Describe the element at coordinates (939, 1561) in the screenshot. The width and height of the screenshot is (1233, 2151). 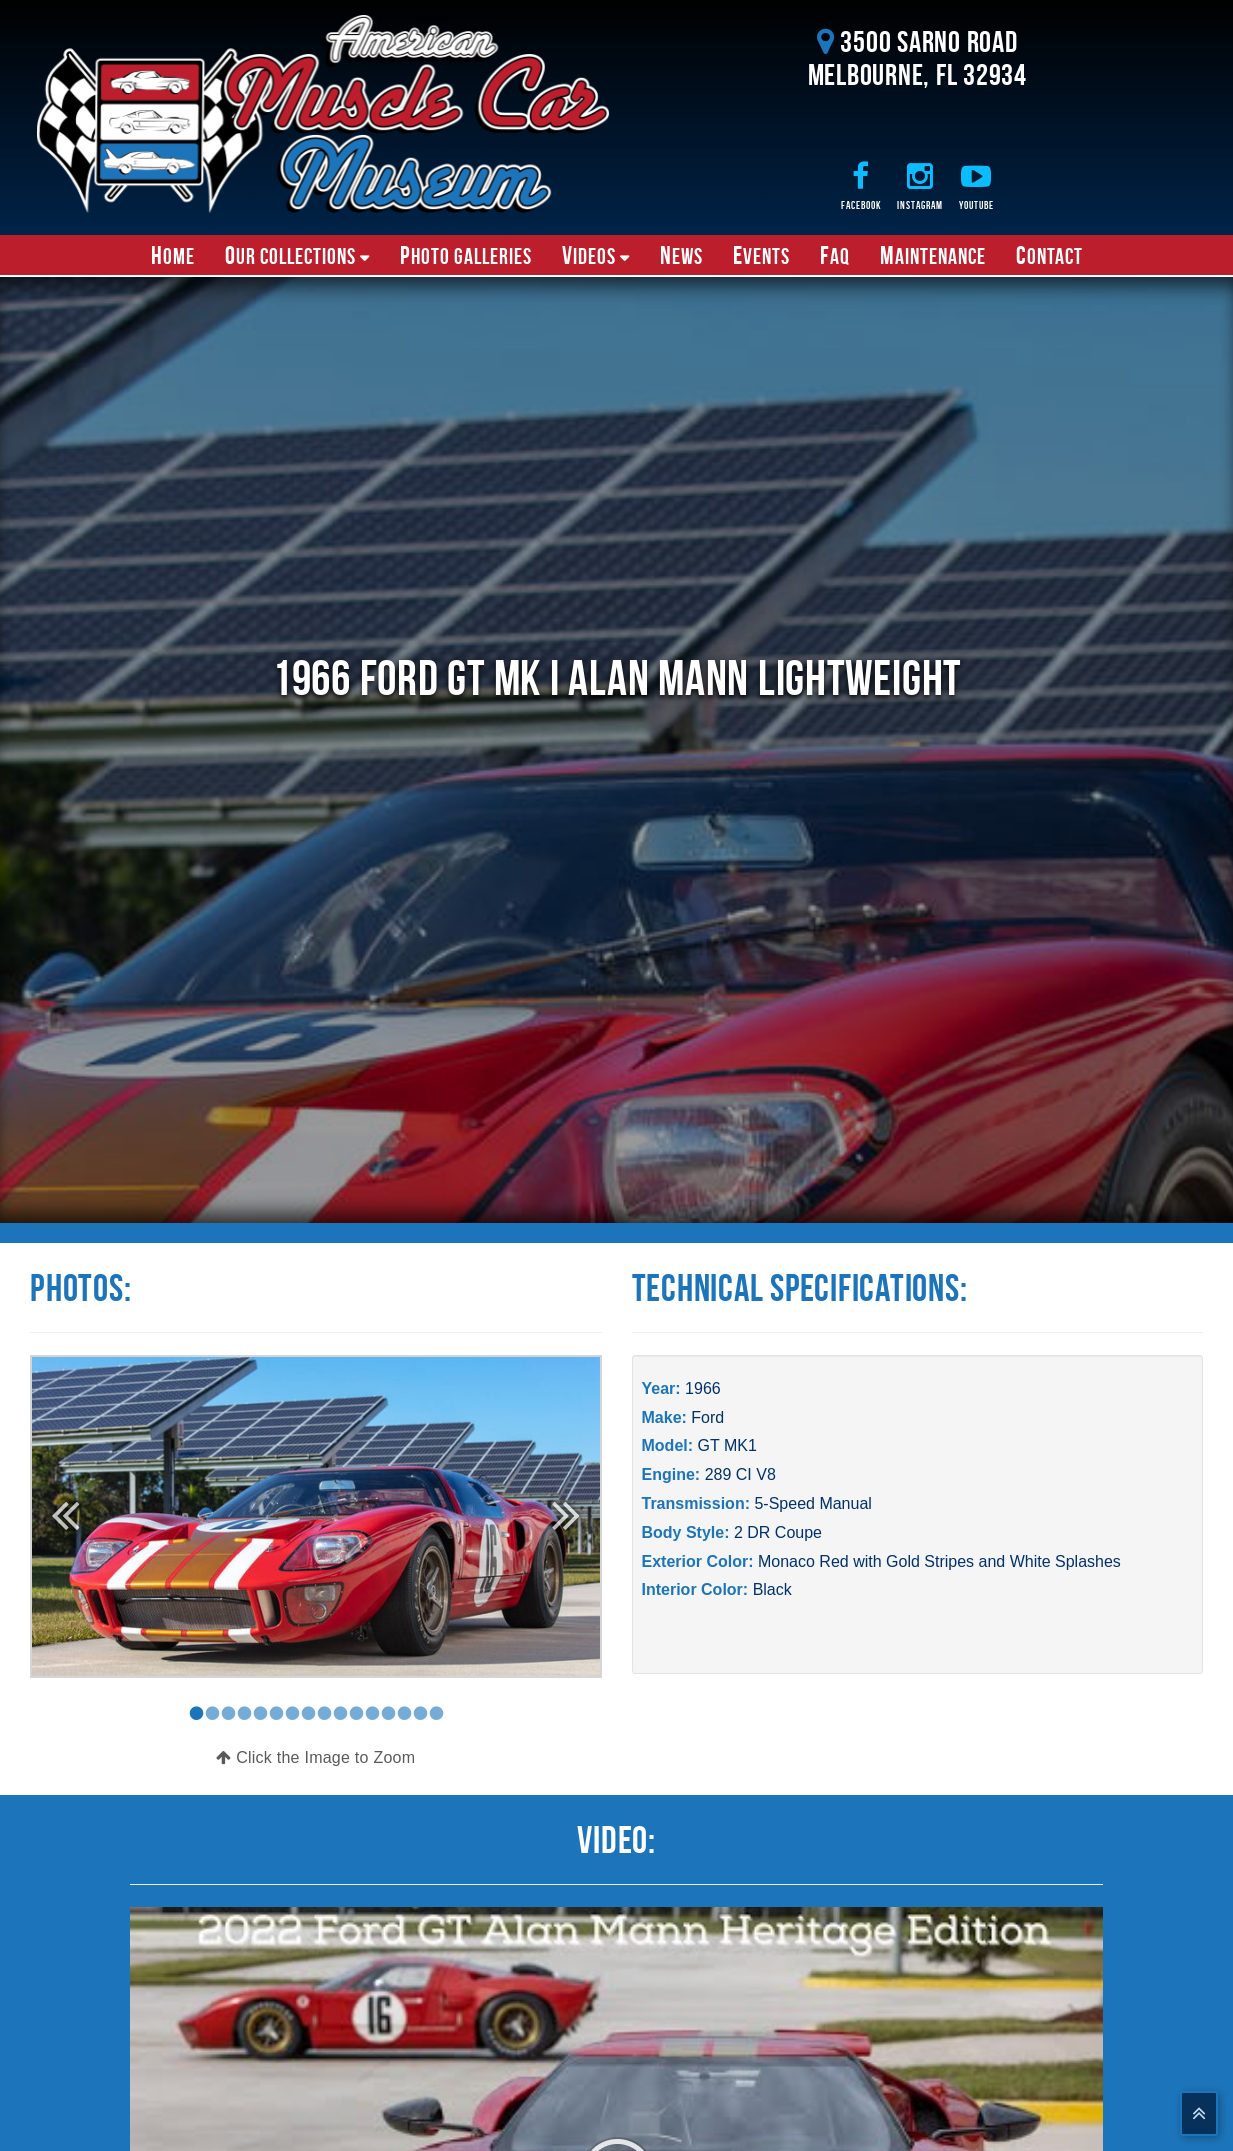
I see `Monaco Red with Gold Stripes and White Splashes` at that location.